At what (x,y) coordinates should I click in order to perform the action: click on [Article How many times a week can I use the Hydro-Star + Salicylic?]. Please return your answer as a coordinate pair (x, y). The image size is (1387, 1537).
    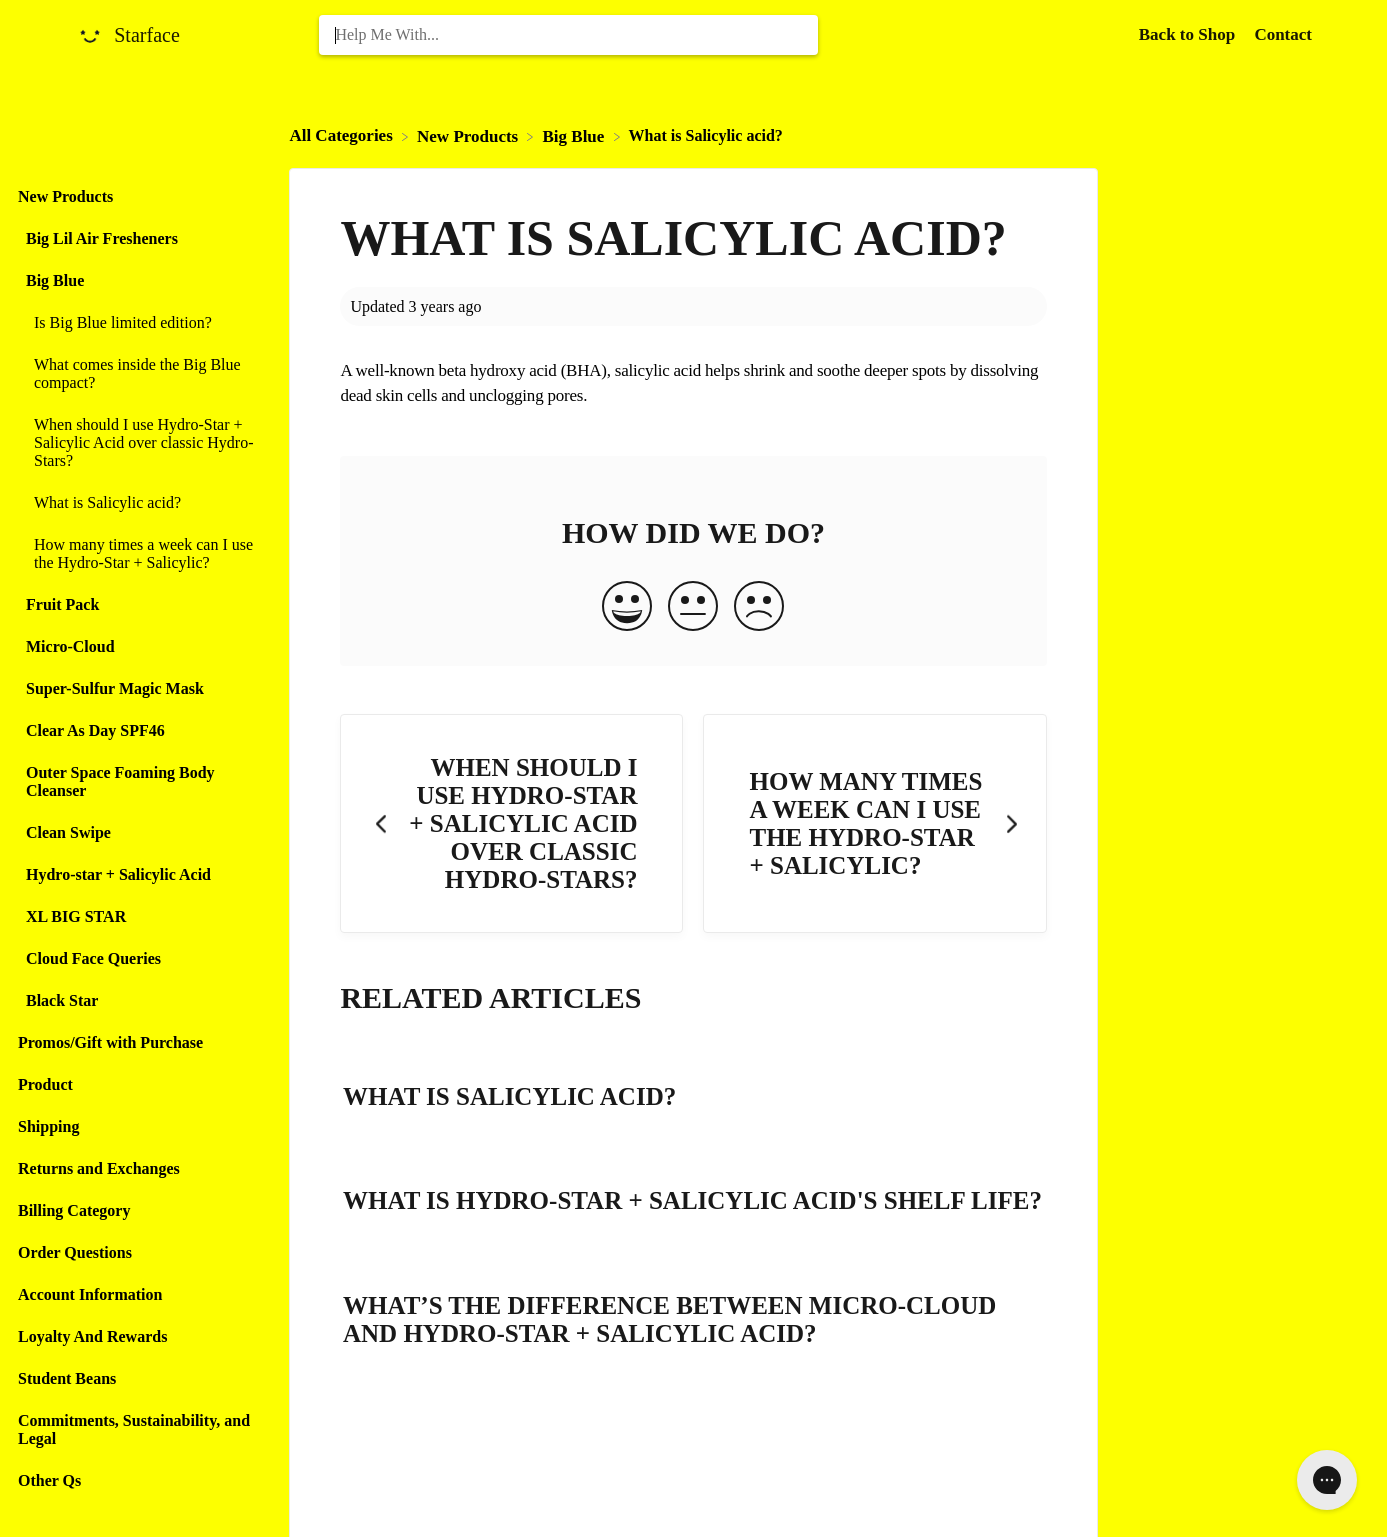
    Looking at the image, I should click on (139, 554).